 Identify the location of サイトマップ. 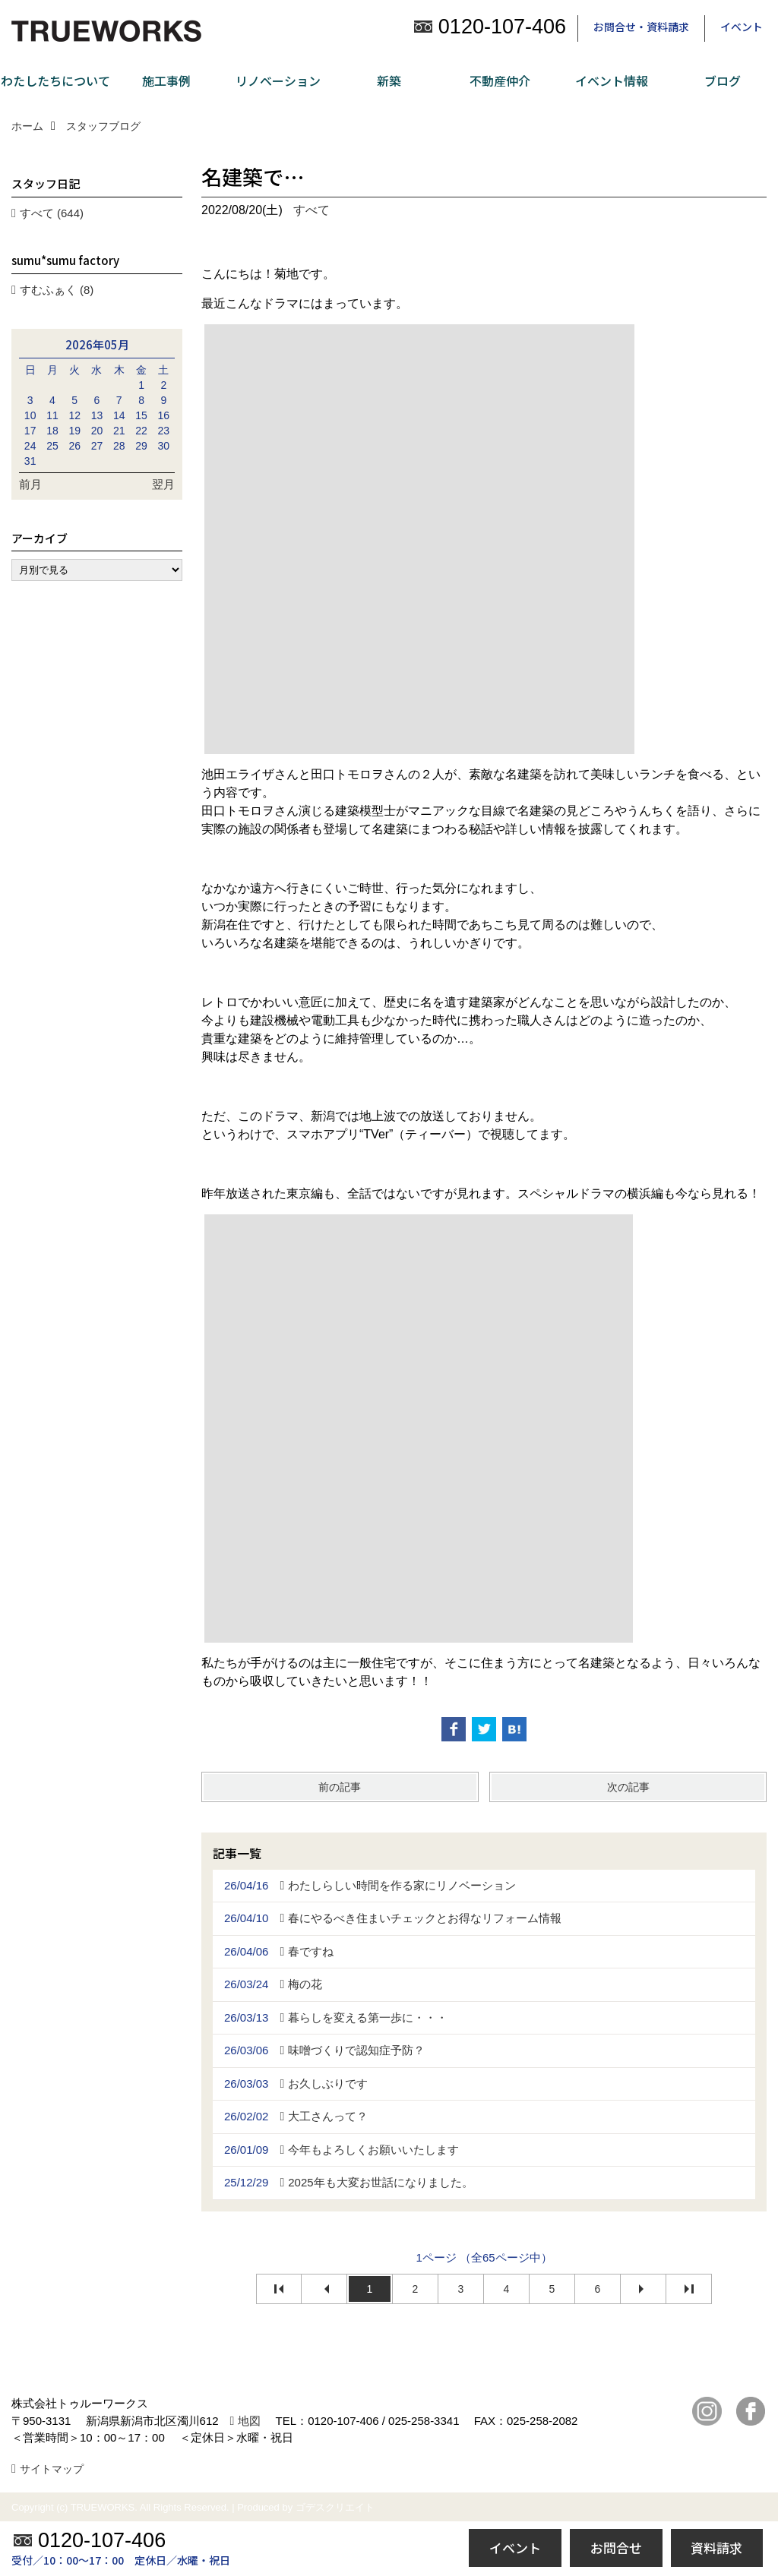
(52, 2469).